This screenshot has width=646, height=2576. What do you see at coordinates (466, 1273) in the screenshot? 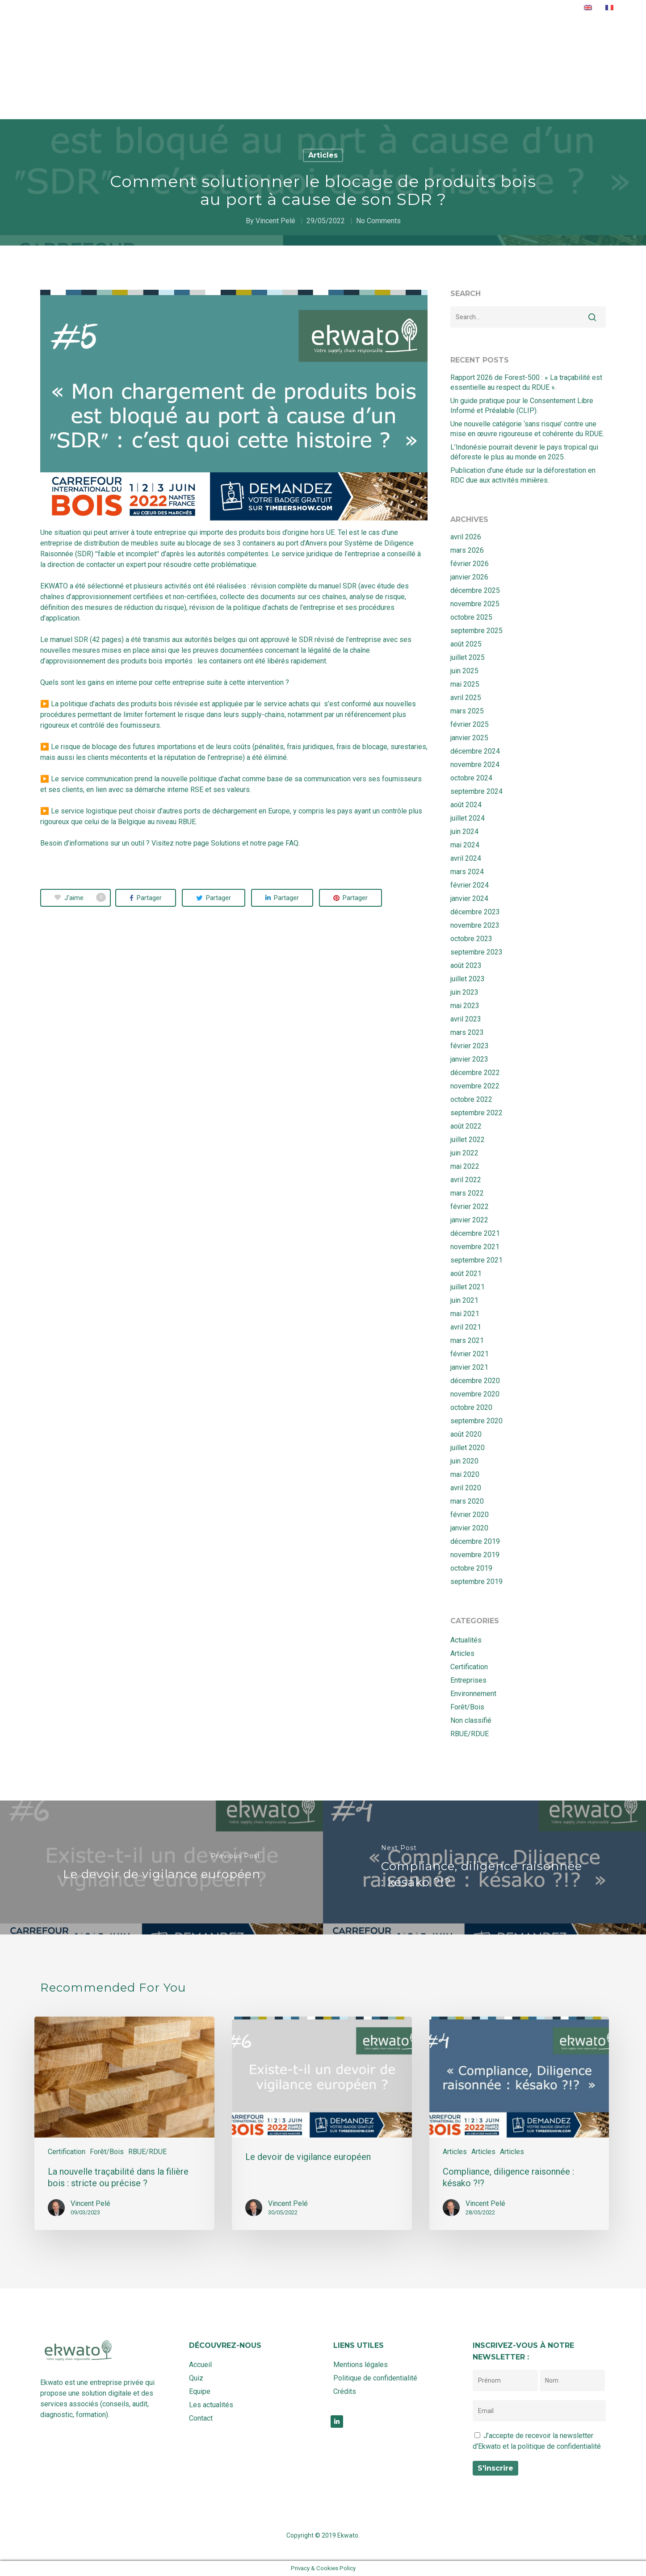
I see `août 2021` at bounding box center [466, 1273].